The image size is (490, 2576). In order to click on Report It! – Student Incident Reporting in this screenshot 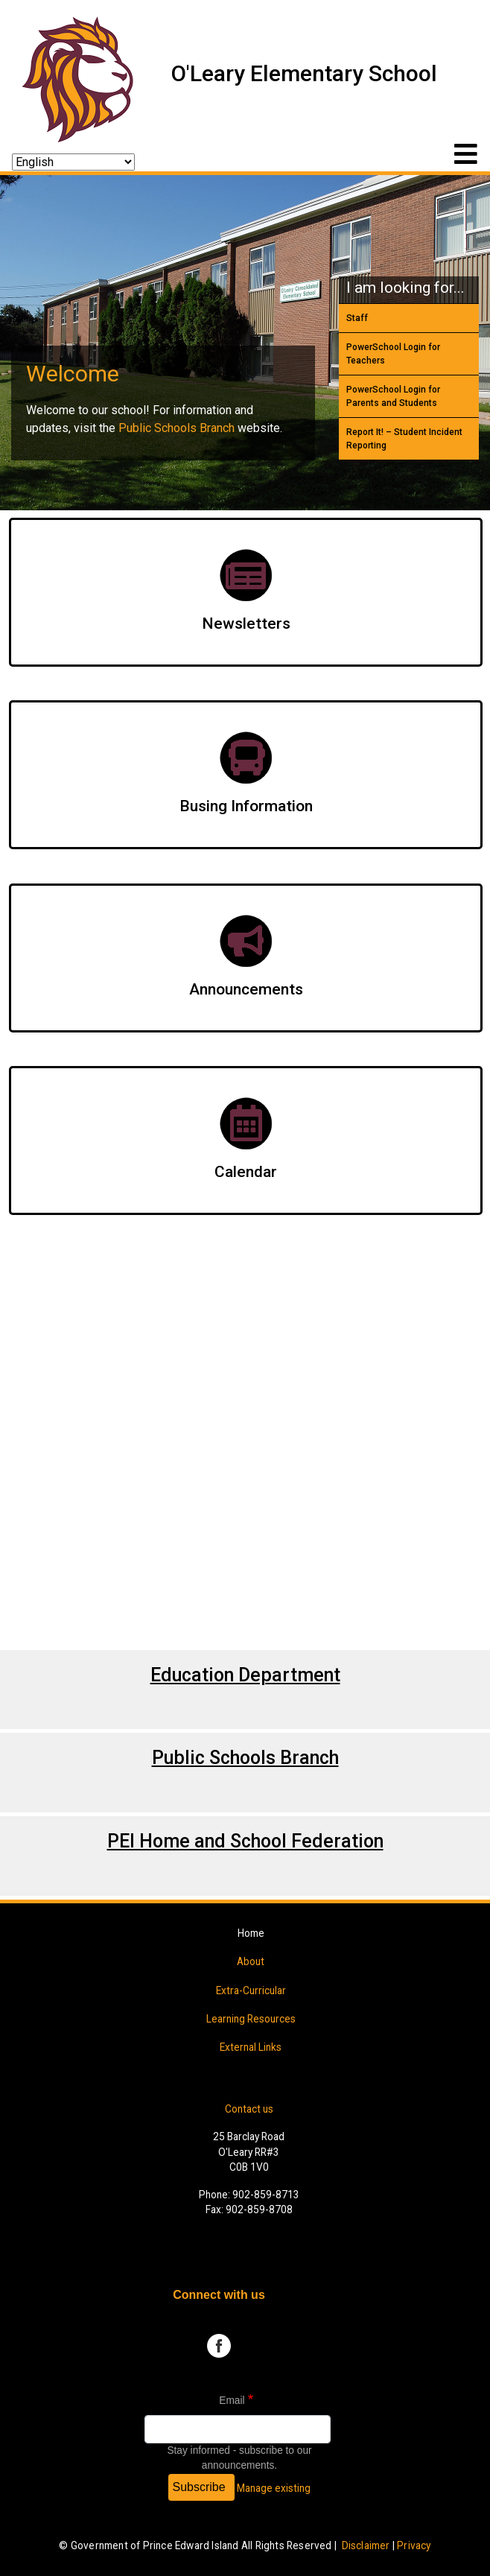, I will do `click(404, 439)`.